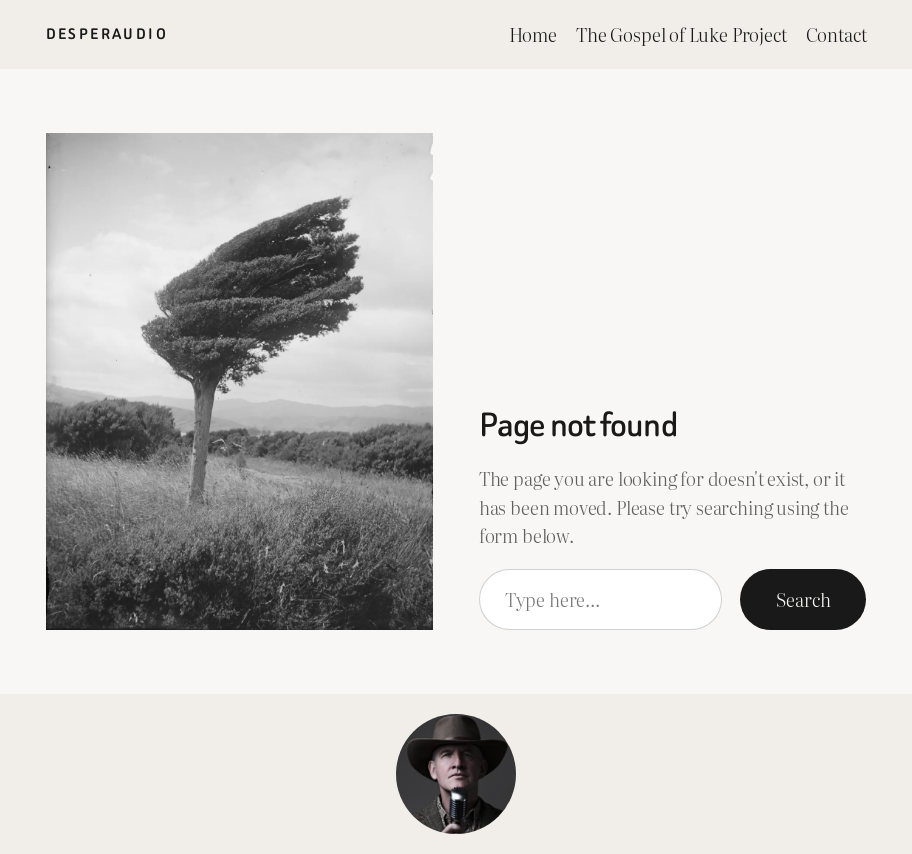 The width and height of the screenshot is (912, 854). What do you see at coordinates (803, 599) in the screenshot?
I see `Search` at bounding box center [803, 599].